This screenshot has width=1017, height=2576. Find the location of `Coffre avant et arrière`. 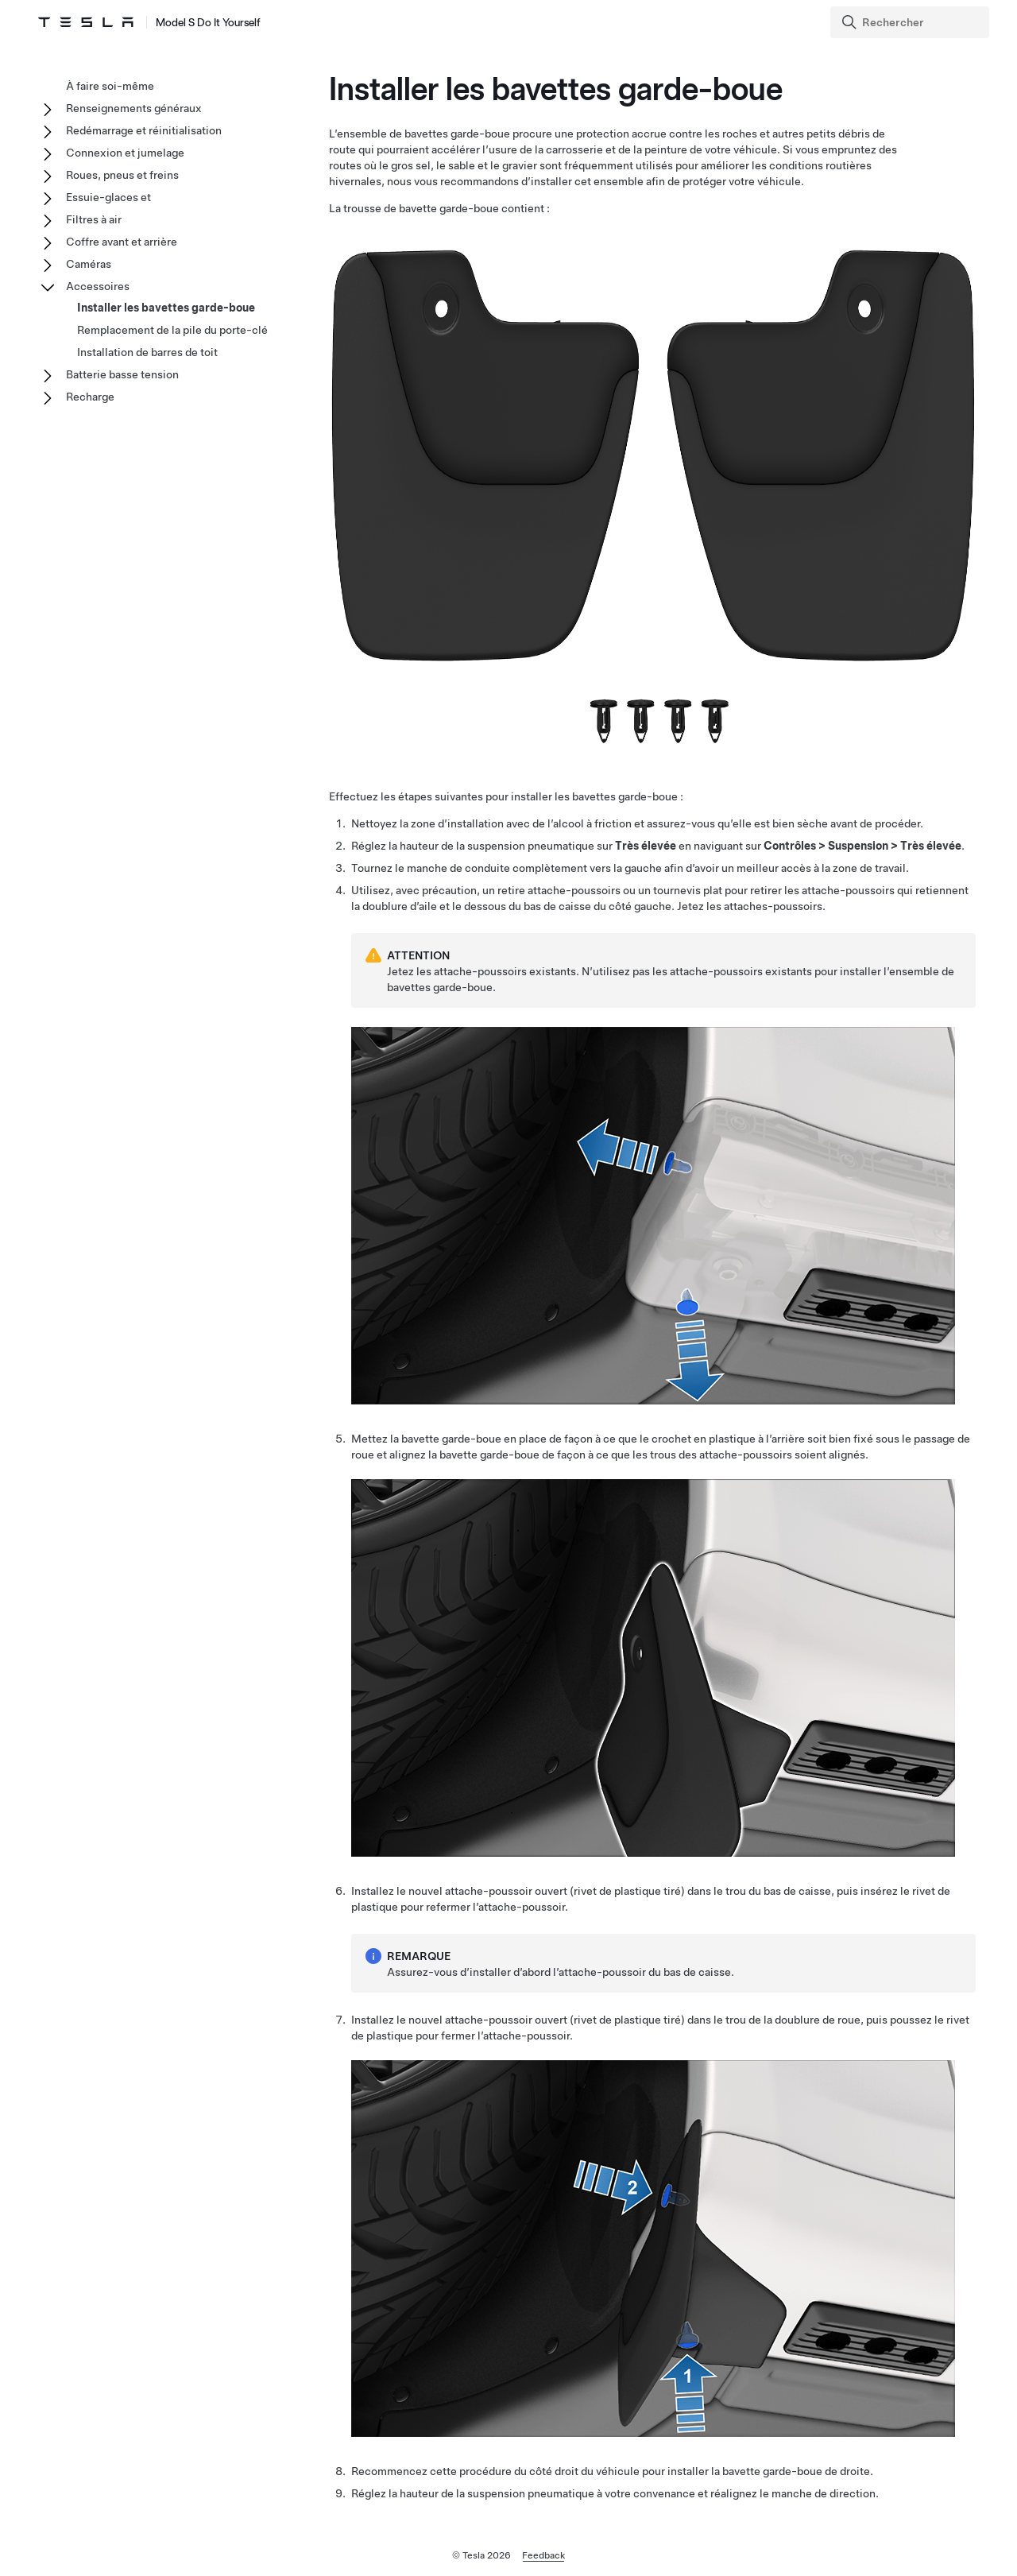

Coffre avant et arrière is located at coordinates (121, 241).